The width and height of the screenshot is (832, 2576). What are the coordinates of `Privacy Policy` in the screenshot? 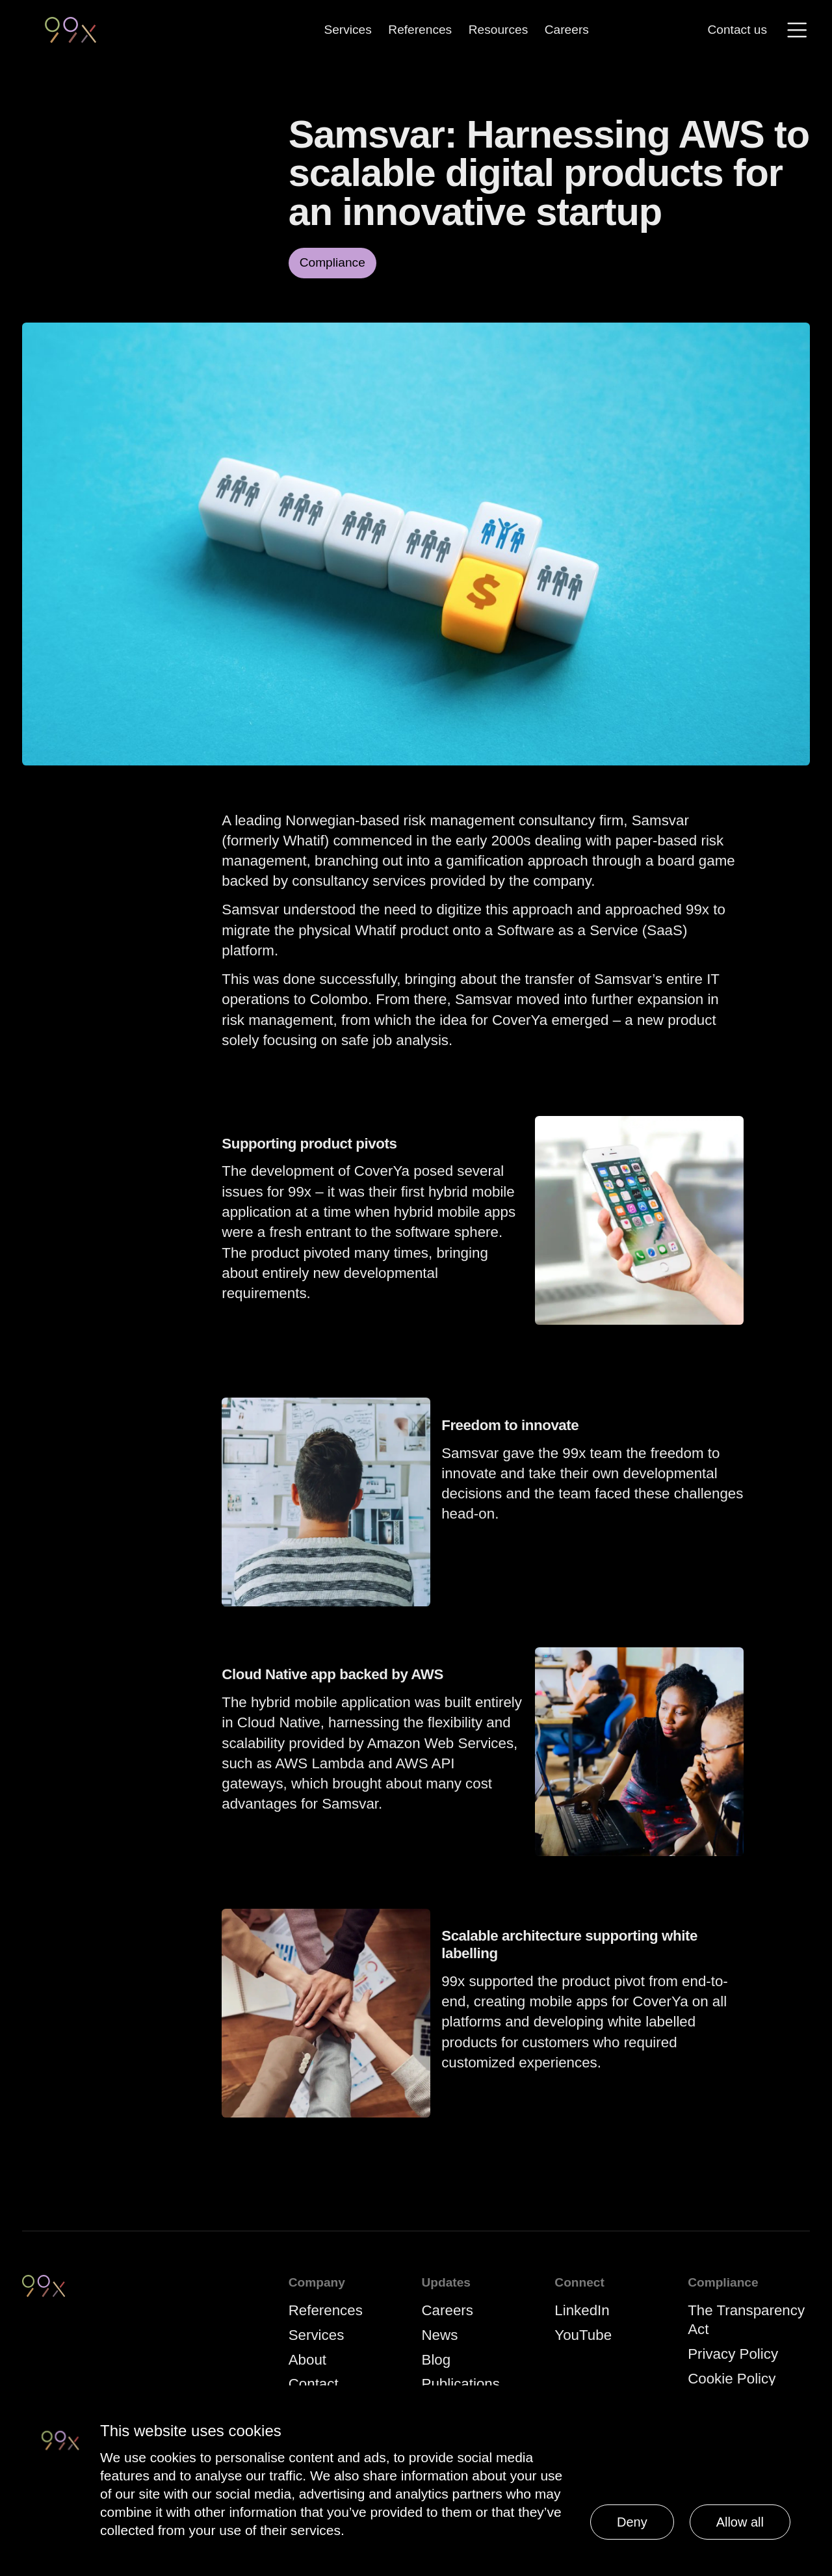 It's located at (733, 2354).